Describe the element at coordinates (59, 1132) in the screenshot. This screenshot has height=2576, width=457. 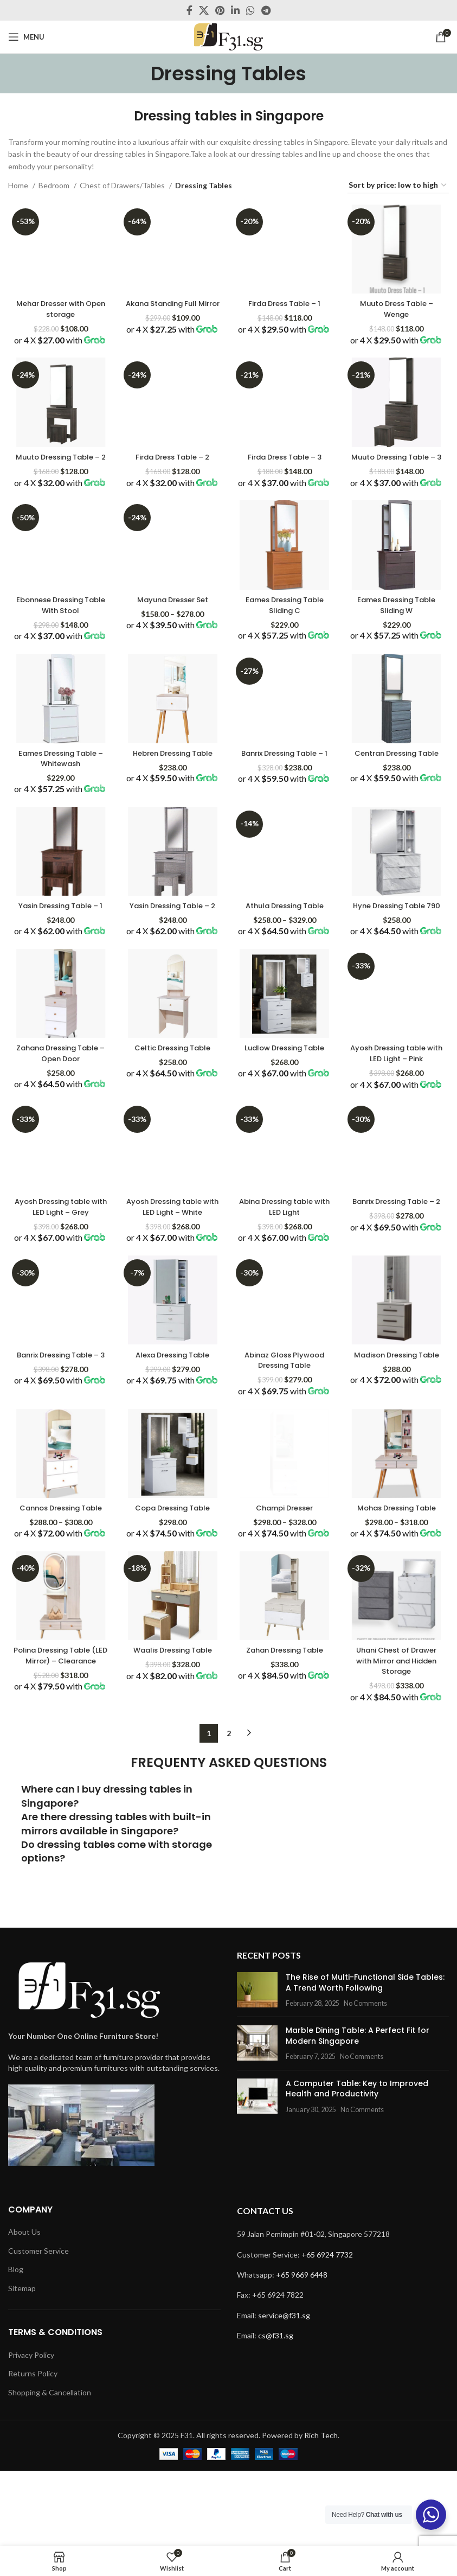
I see `Zahana Dressing Table – Open Door` at that location.